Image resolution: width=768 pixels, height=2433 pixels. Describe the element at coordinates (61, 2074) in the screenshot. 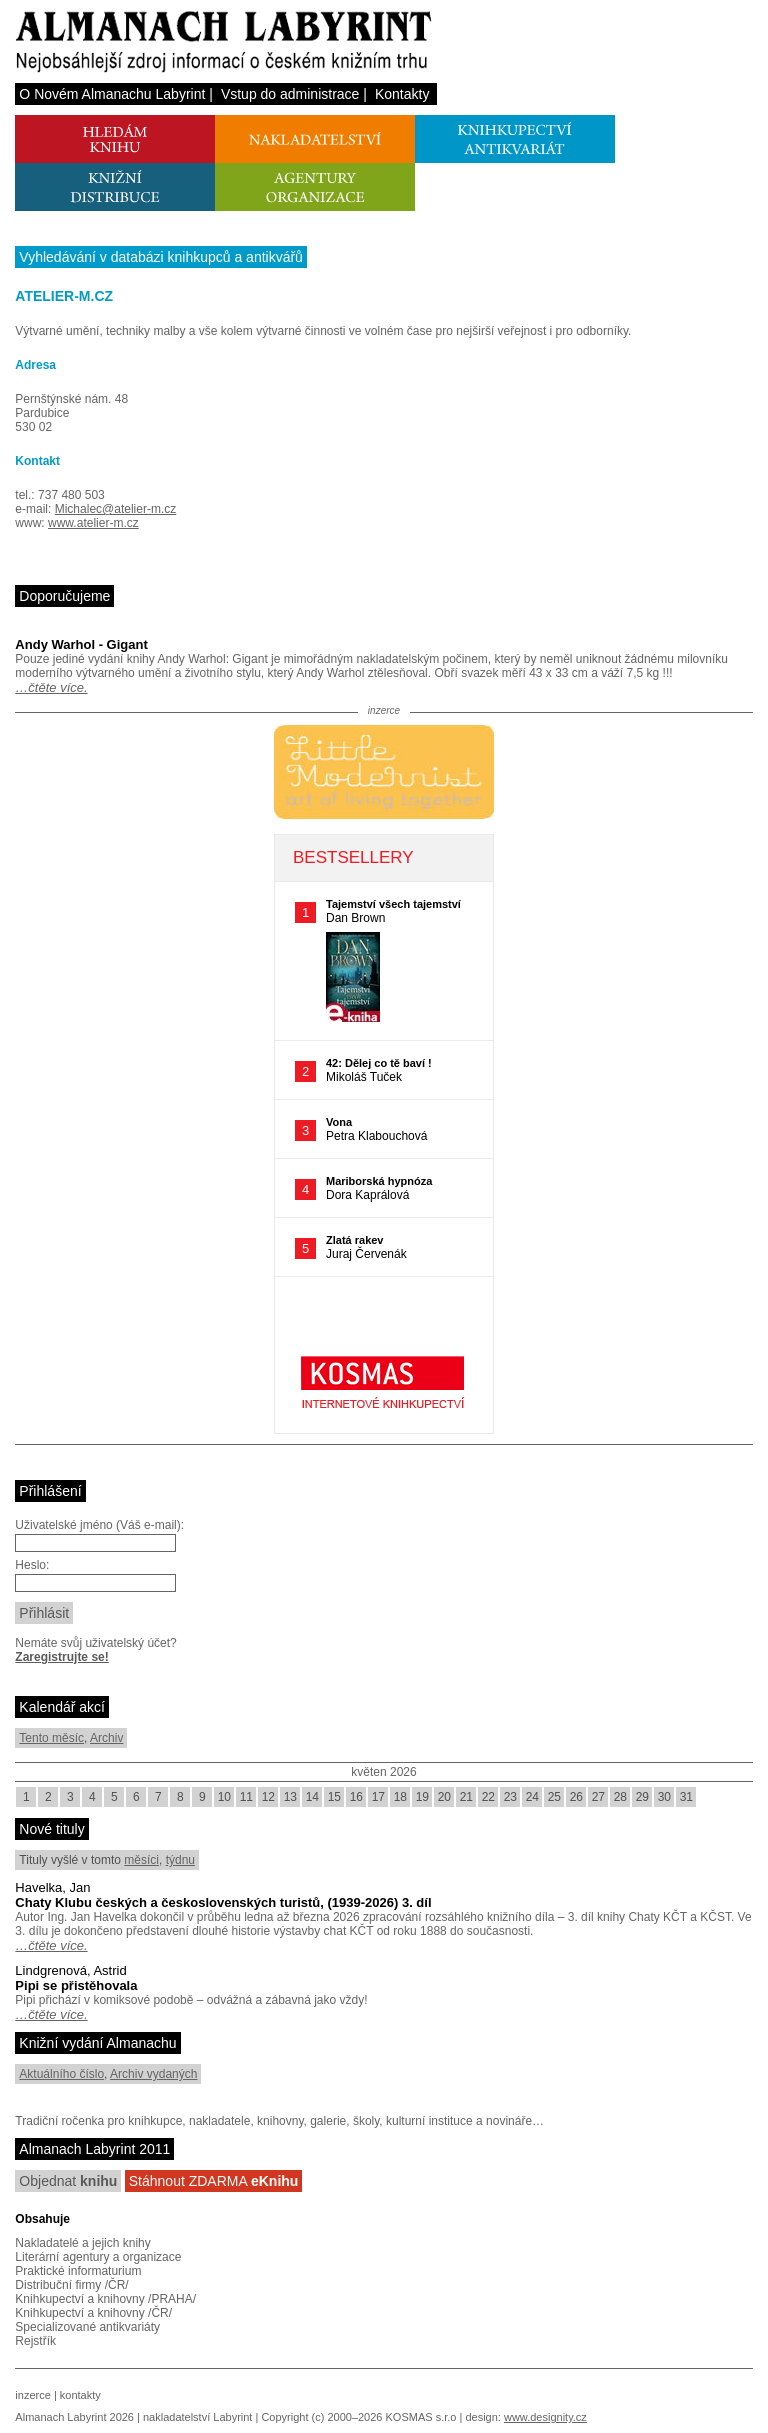

I see `Aktuálního číslo` at that location.